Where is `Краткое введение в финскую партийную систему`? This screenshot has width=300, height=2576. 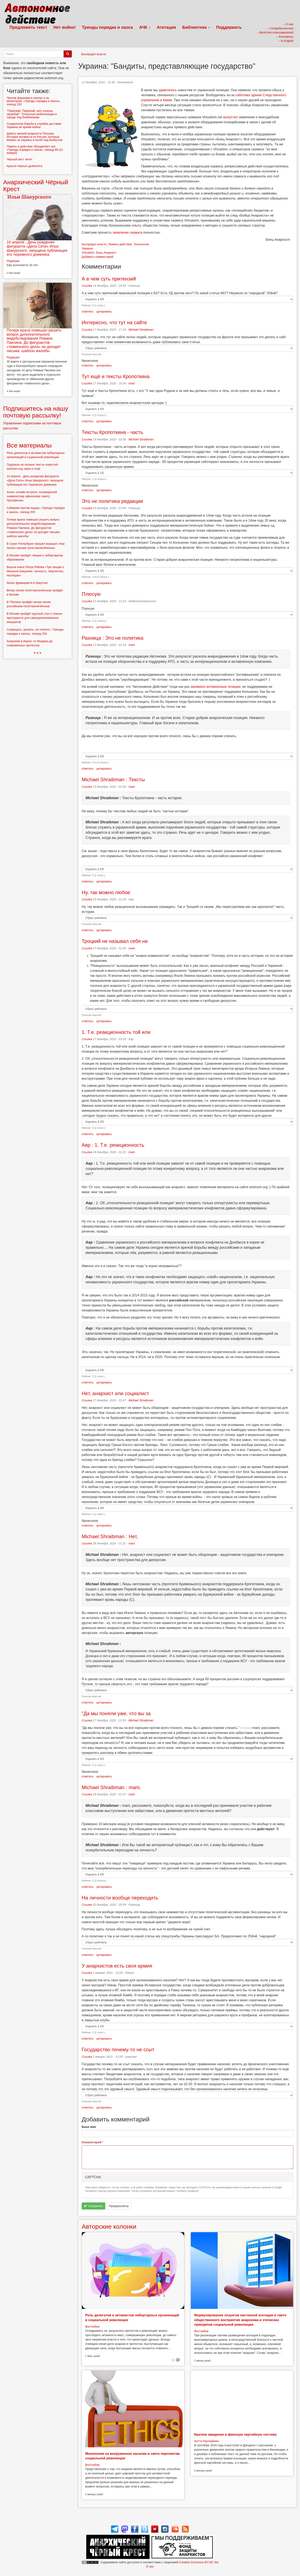
Краткое введение в финскую партийную систему is located at coordinates (235, 2434).